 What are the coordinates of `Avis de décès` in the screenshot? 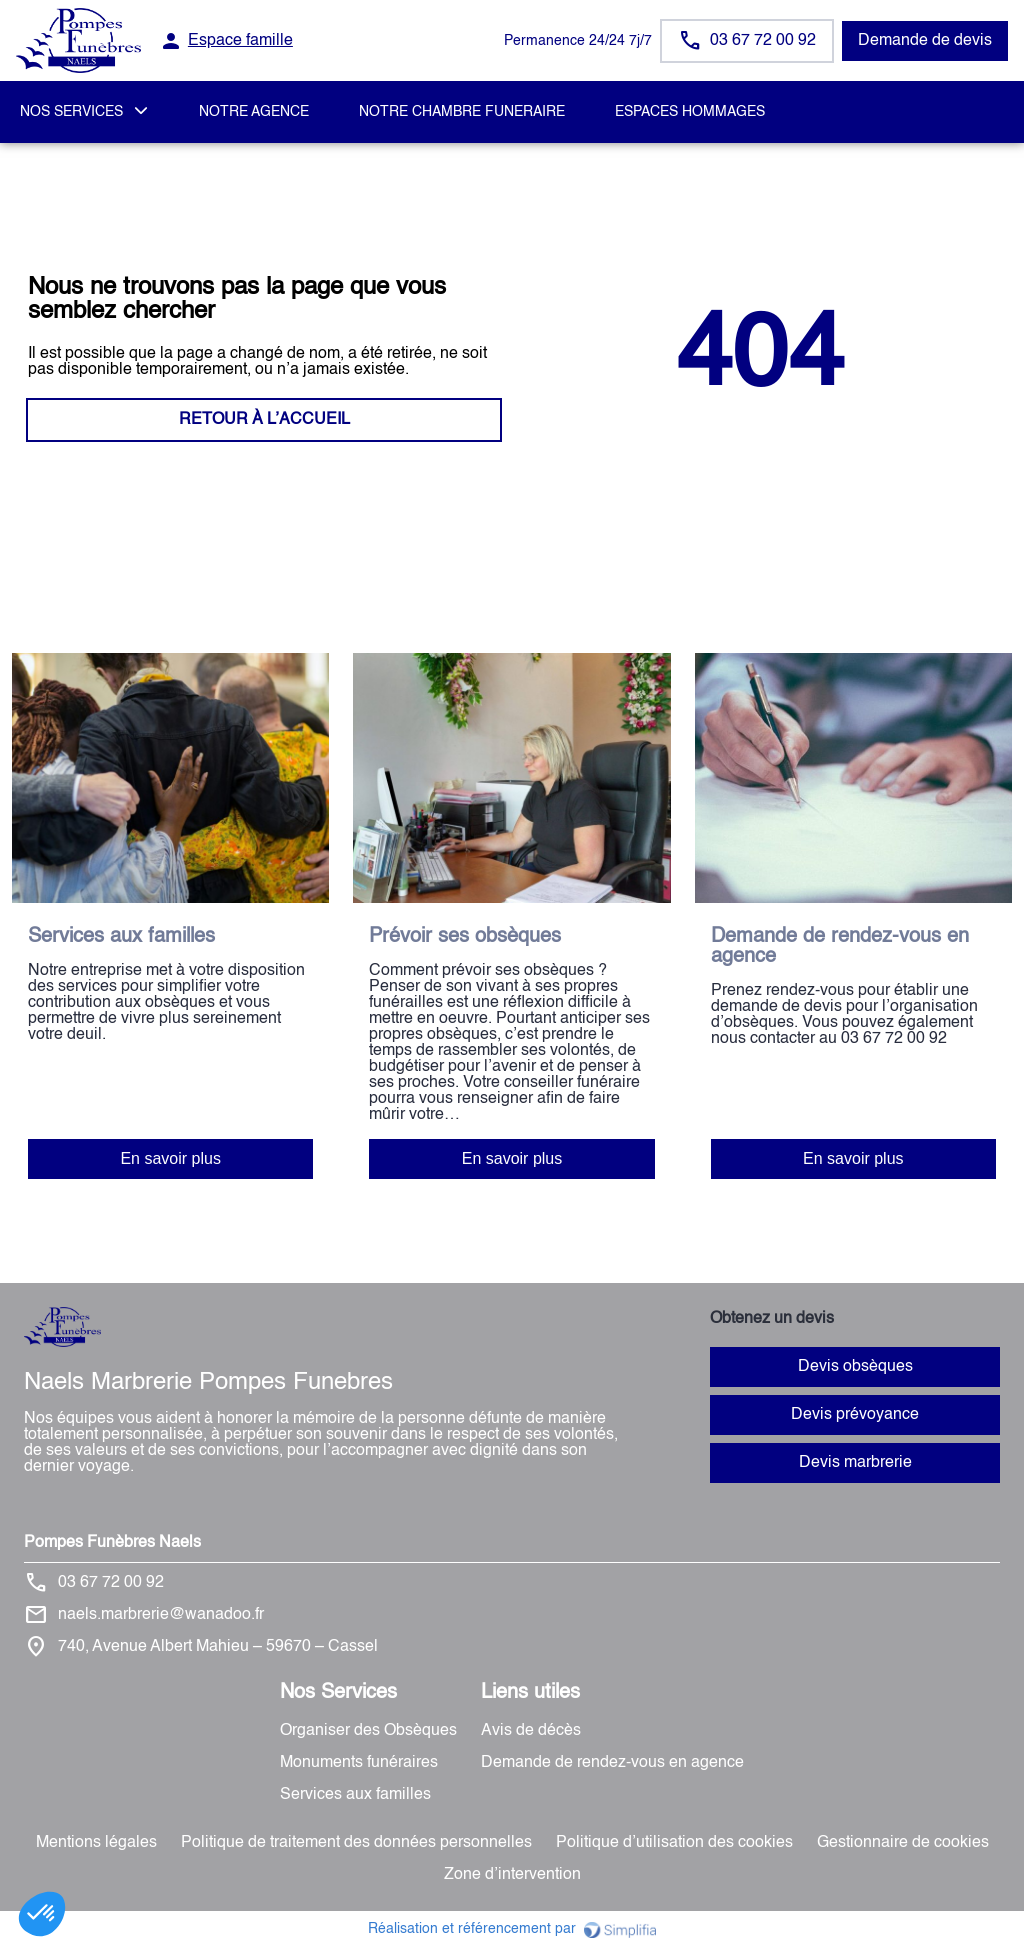 It's located at (531, 1731).